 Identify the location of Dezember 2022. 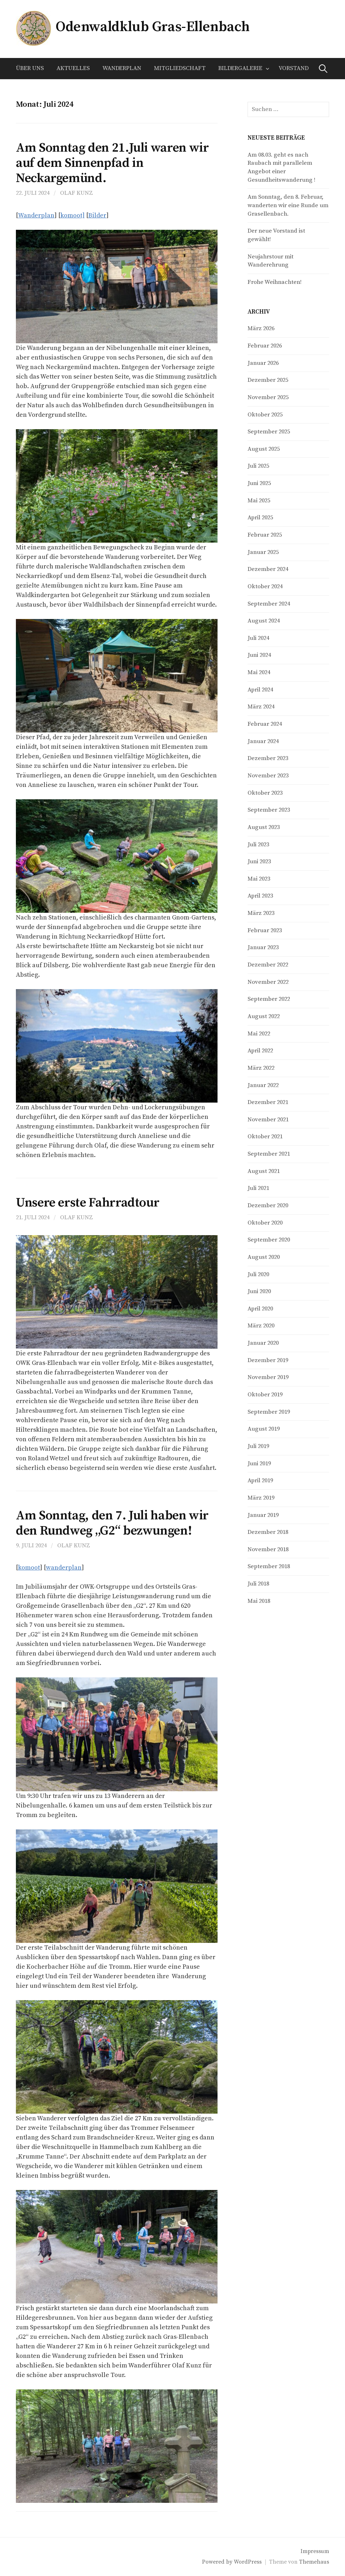
(268, 965).